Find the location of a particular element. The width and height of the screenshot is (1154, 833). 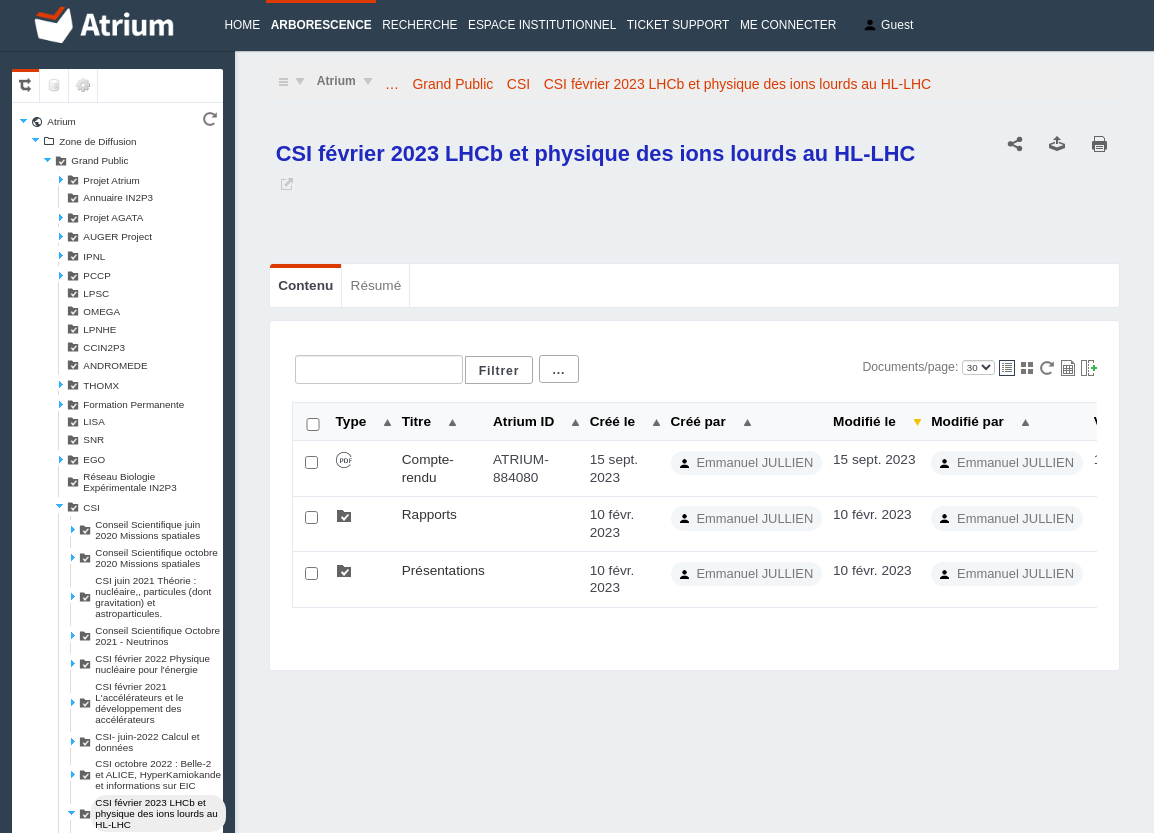

CCIN2P3 is located at coordinates (104, 347).